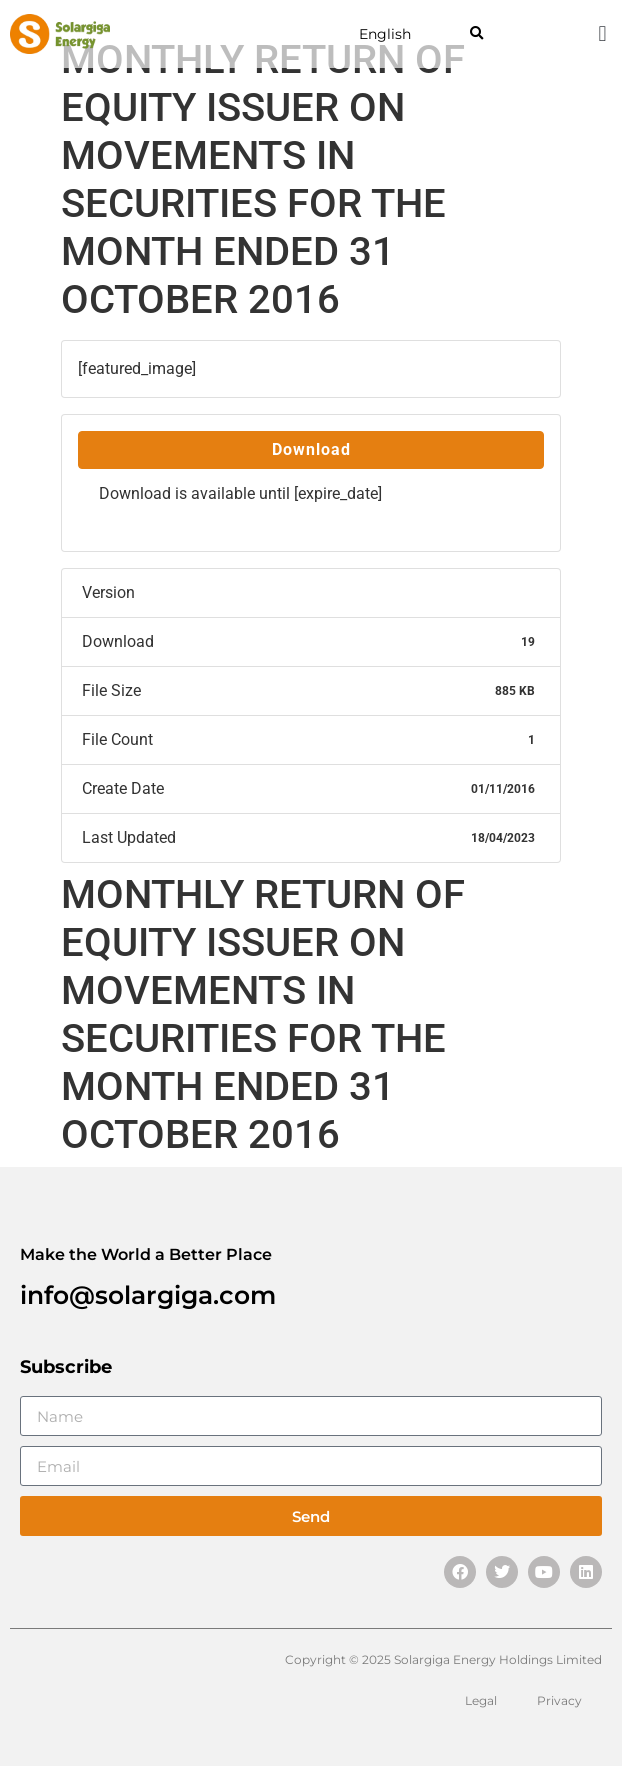 The image size is (622, 1766). I want to click on Download, so click(311, 449).